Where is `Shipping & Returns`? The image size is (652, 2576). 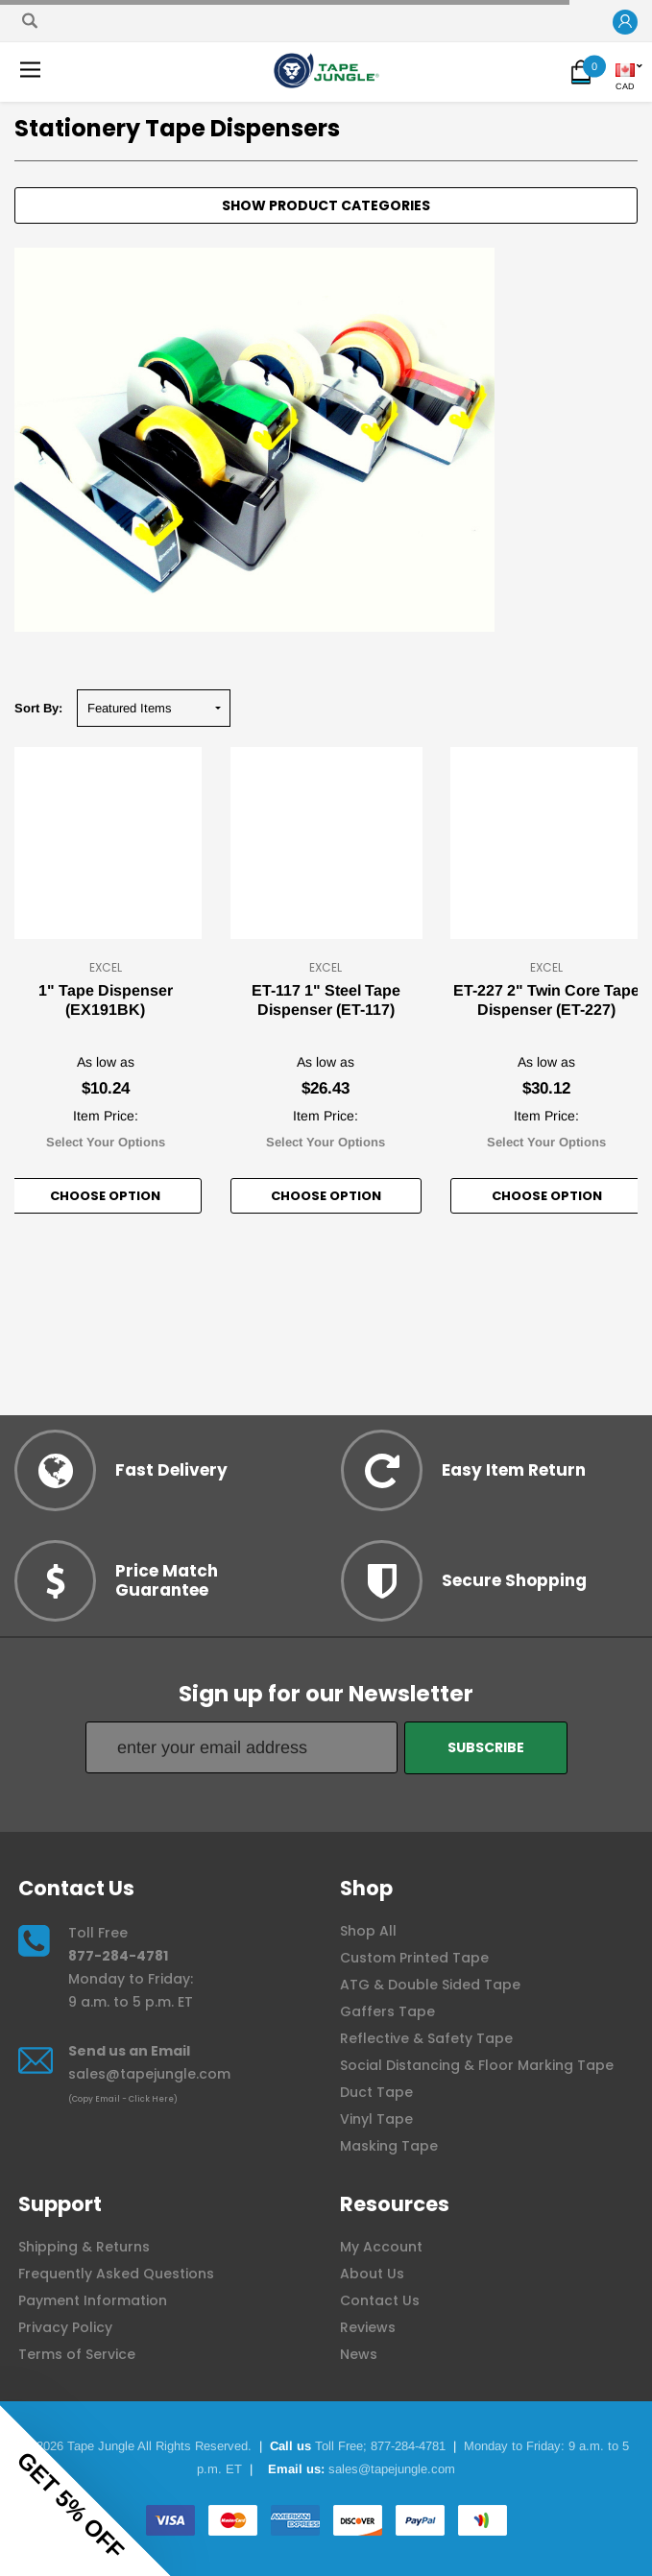
Shipping & Returns is located at coordinates (84, 2246).